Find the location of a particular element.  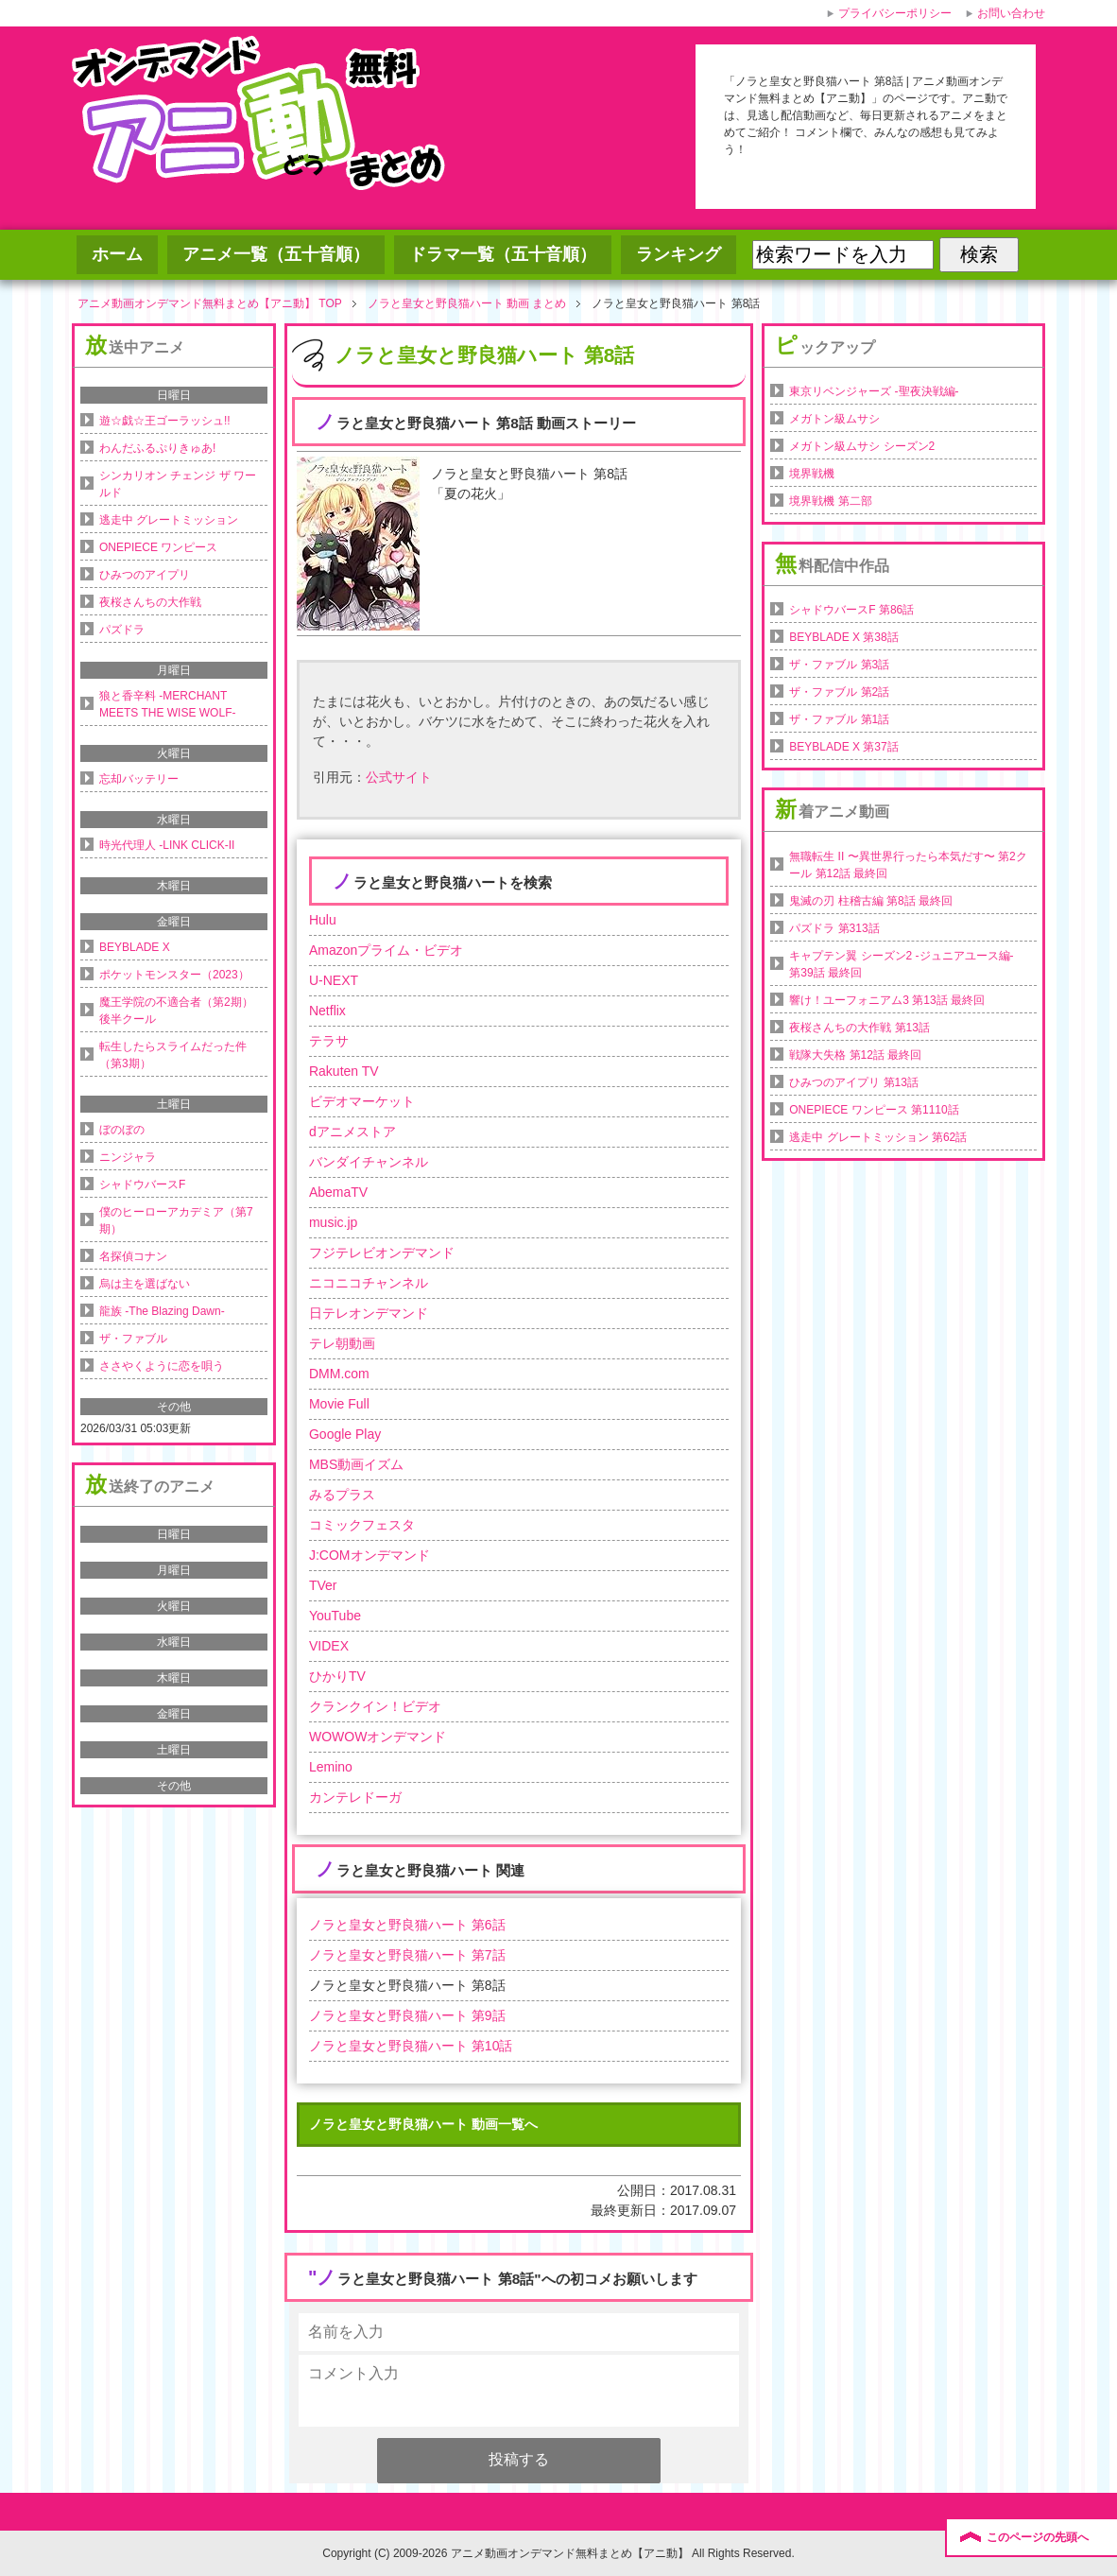

パズドラ is located at coordinates (122, 629).